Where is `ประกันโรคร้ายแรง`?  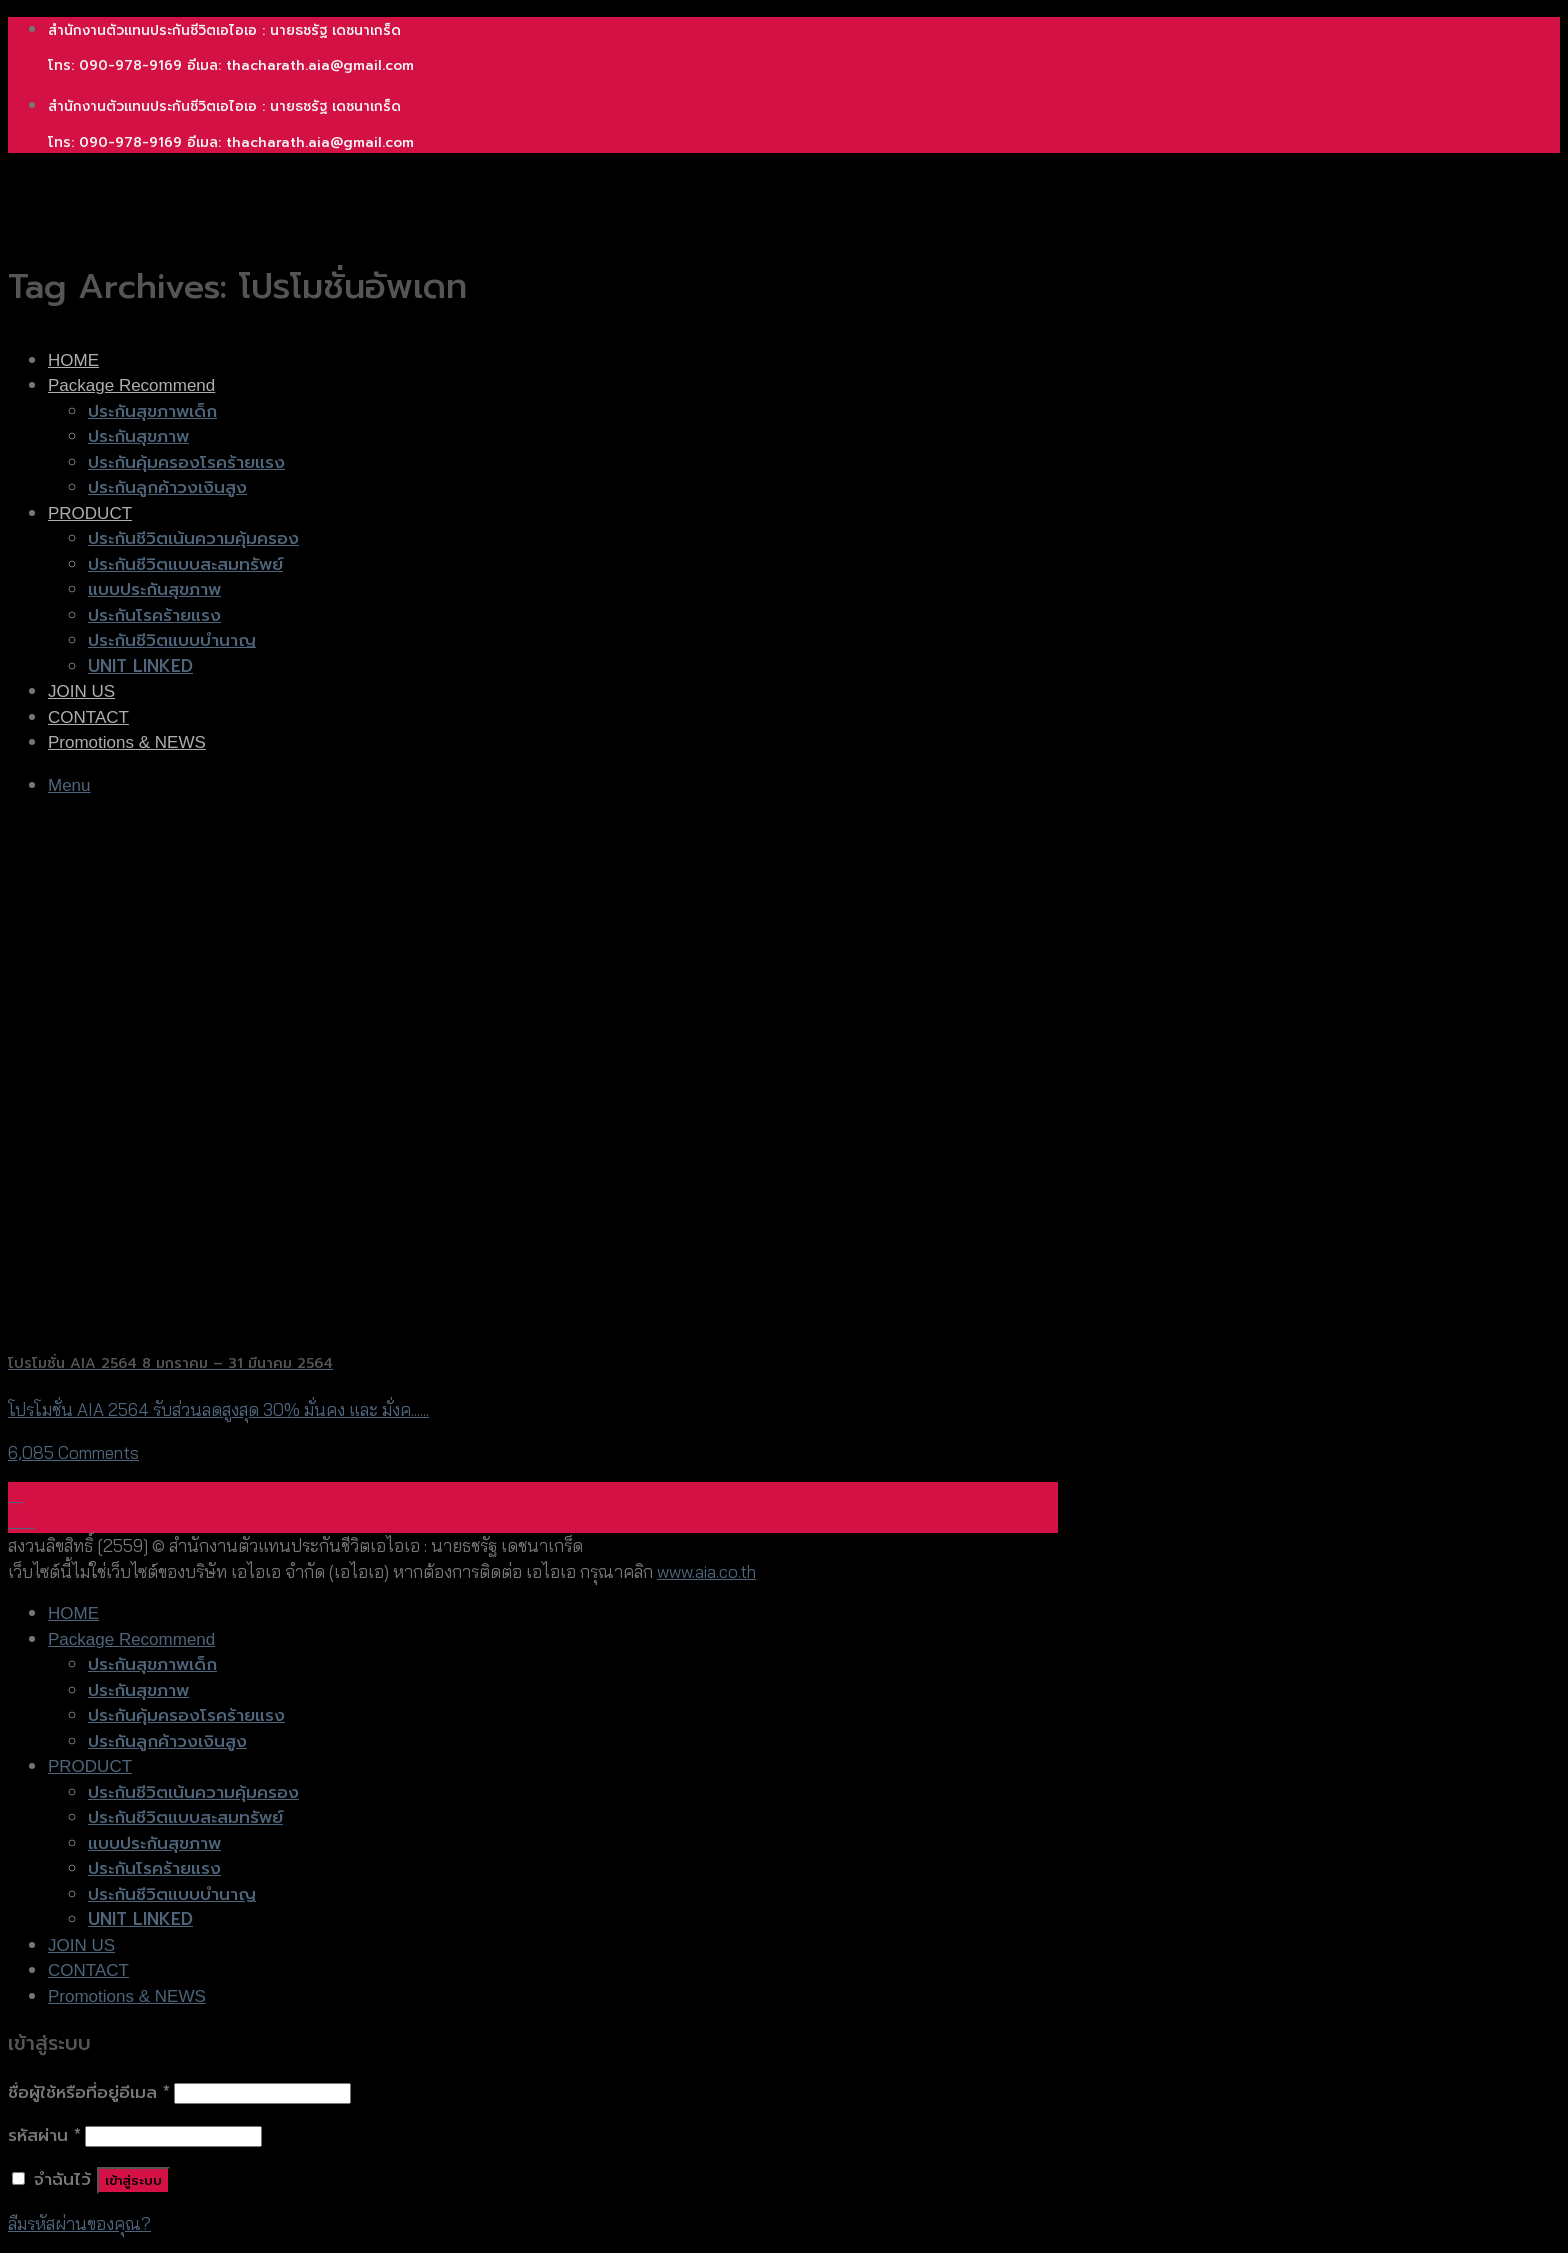 ประกันโรคร้ายแรง is located at coordinates (154, 615).